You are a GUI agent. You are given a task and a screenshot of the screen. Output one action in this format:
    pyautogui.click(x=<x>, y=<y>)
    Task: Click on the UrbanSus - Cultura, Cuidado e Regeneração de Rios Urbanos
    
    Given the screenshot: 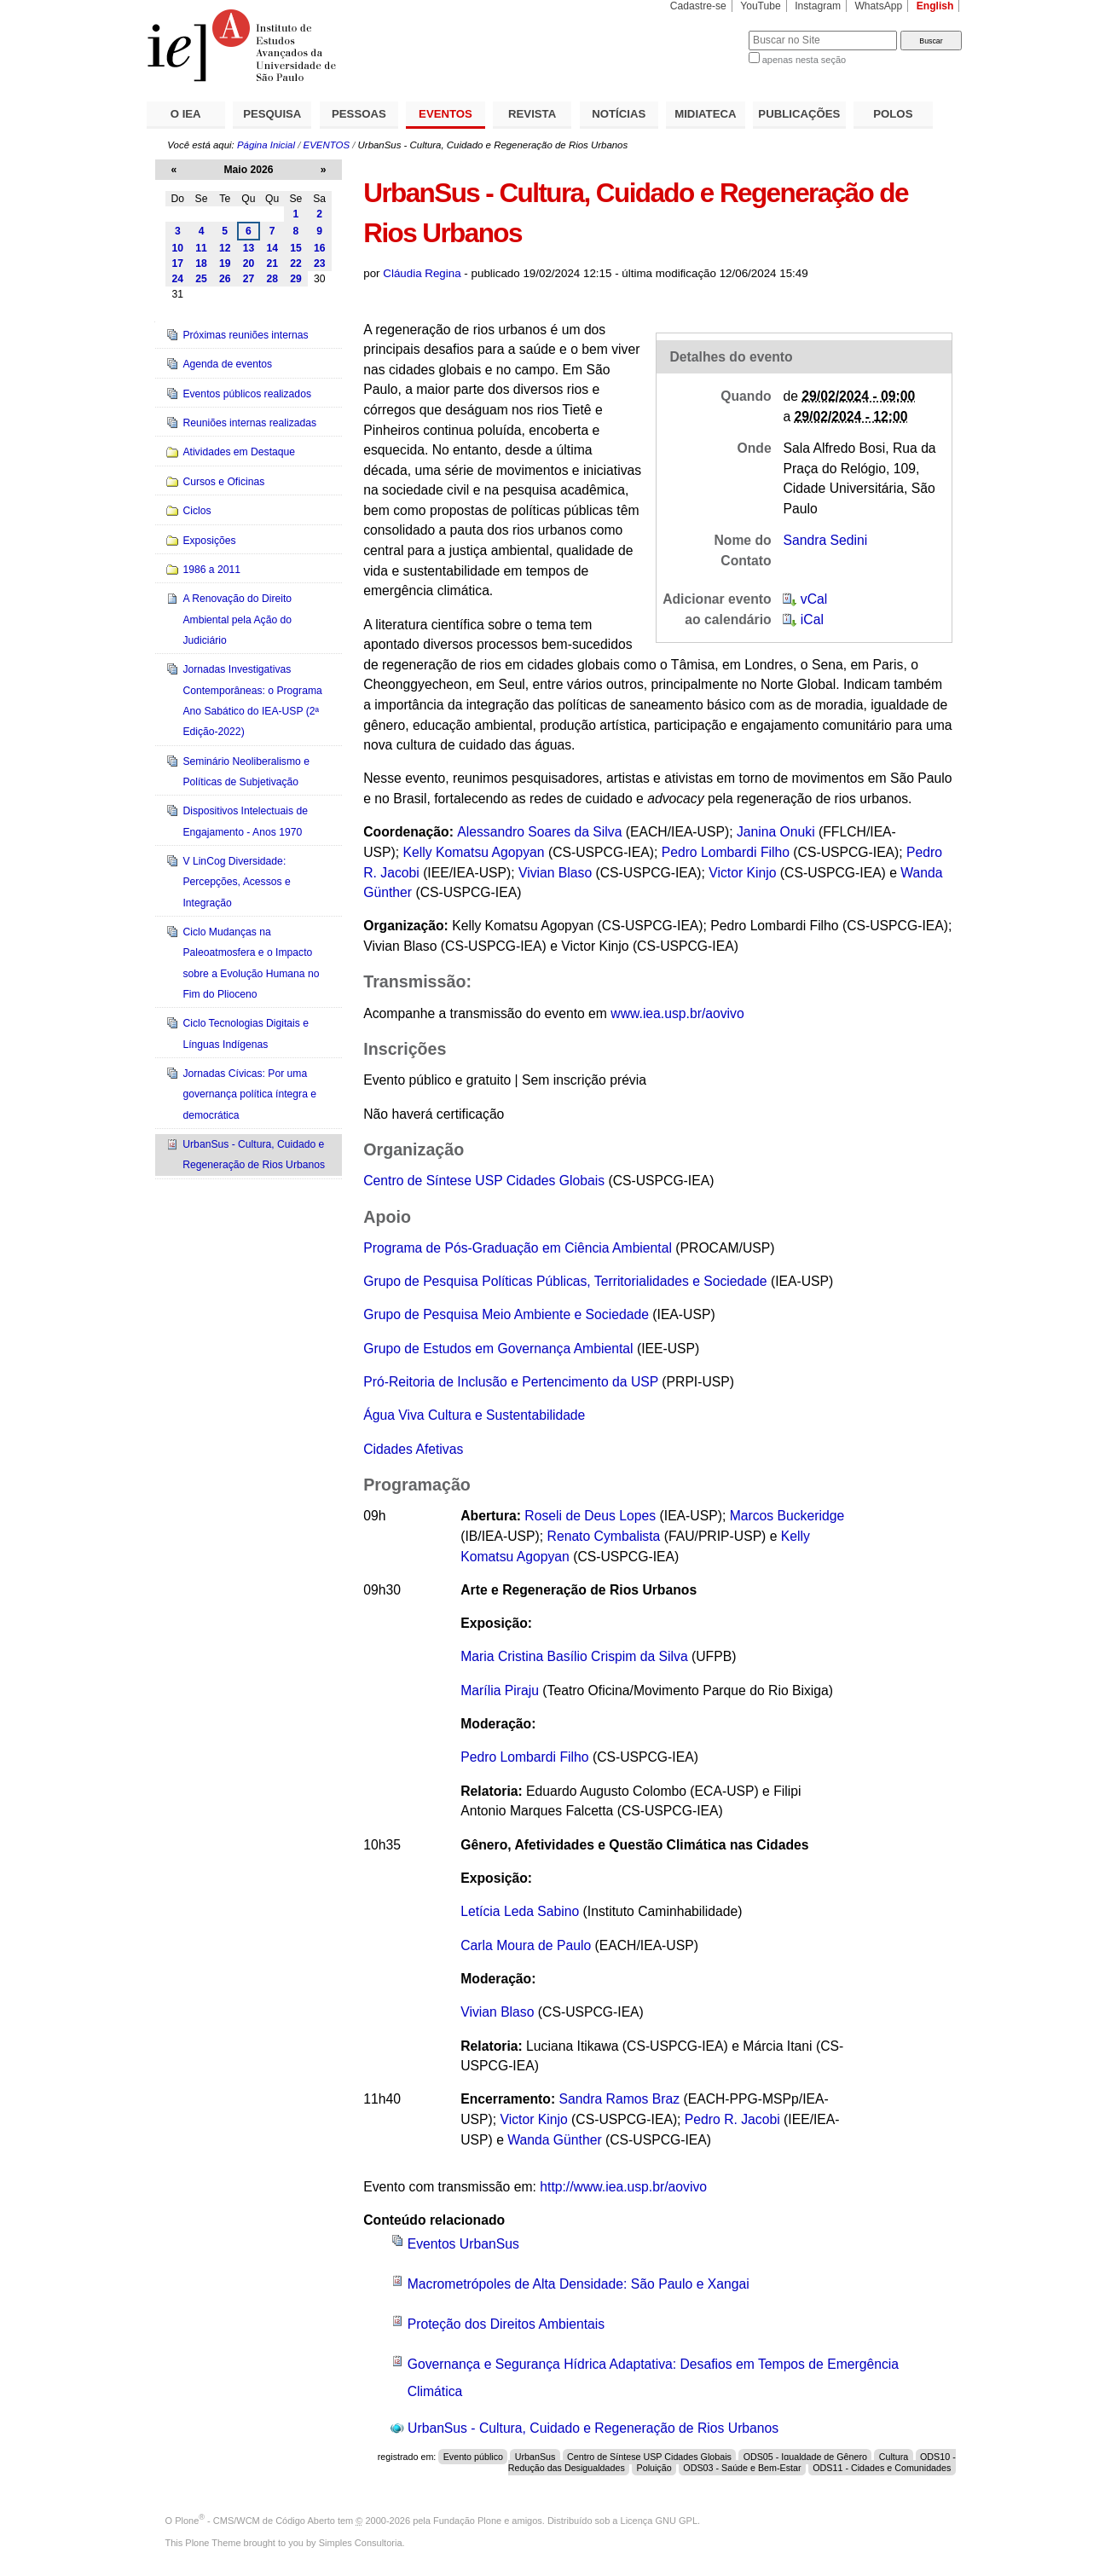 What is the action you would take?
    pyautogui.click(x=593, y=2428)
    